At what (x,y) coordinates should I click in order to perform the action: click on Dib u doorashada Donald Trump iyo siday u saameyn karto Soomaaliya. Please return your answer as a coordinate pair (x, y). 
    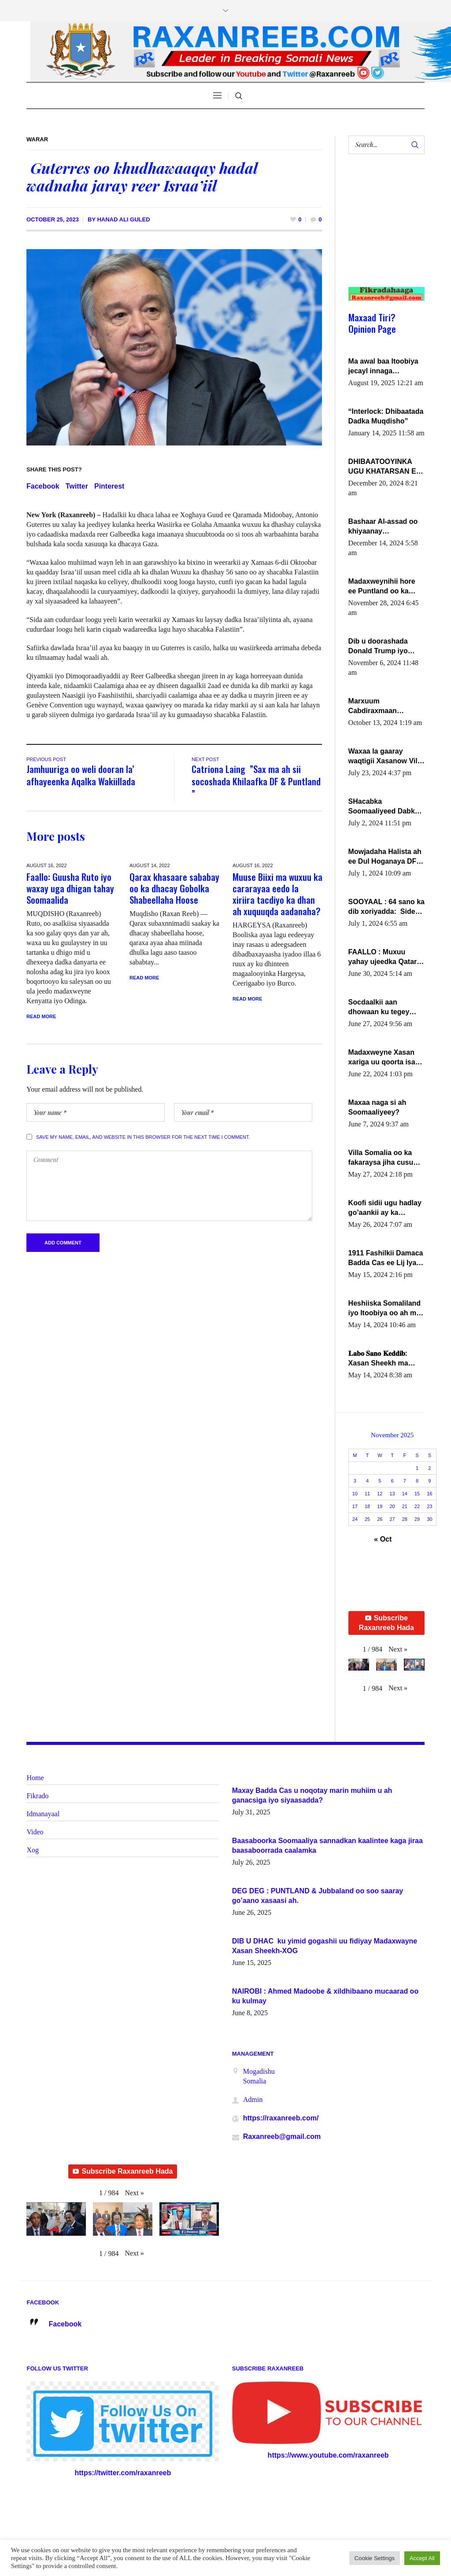
    Looking at the image, I should click on (386, 646).